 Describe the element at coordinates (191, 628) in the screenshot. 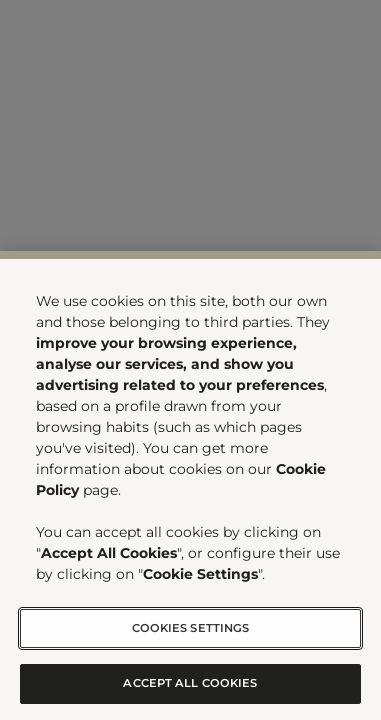

I see `Cookies Settings` at that location.